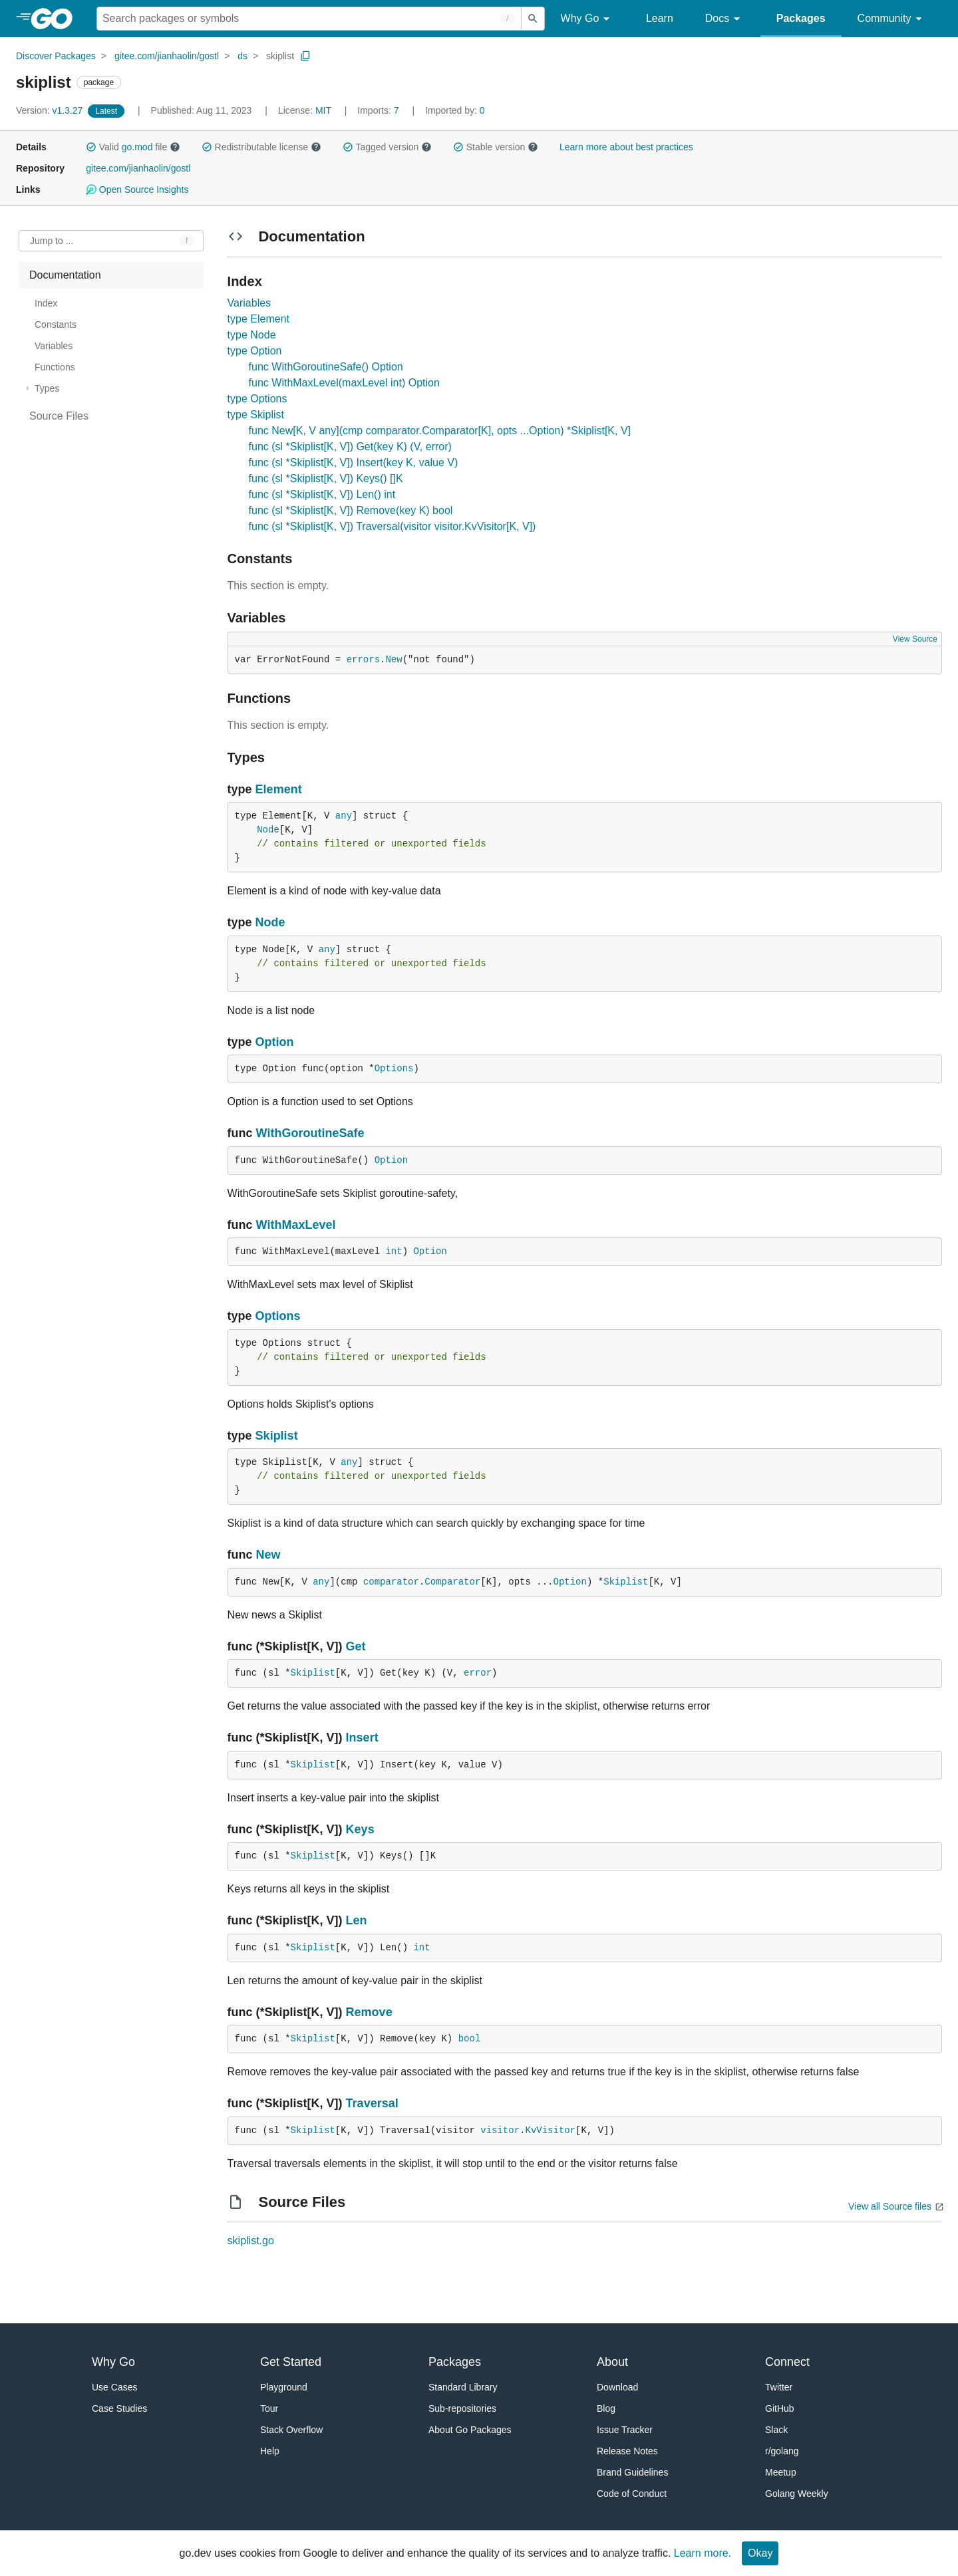  I want to click on Types [treeitem], so click(47, 388).